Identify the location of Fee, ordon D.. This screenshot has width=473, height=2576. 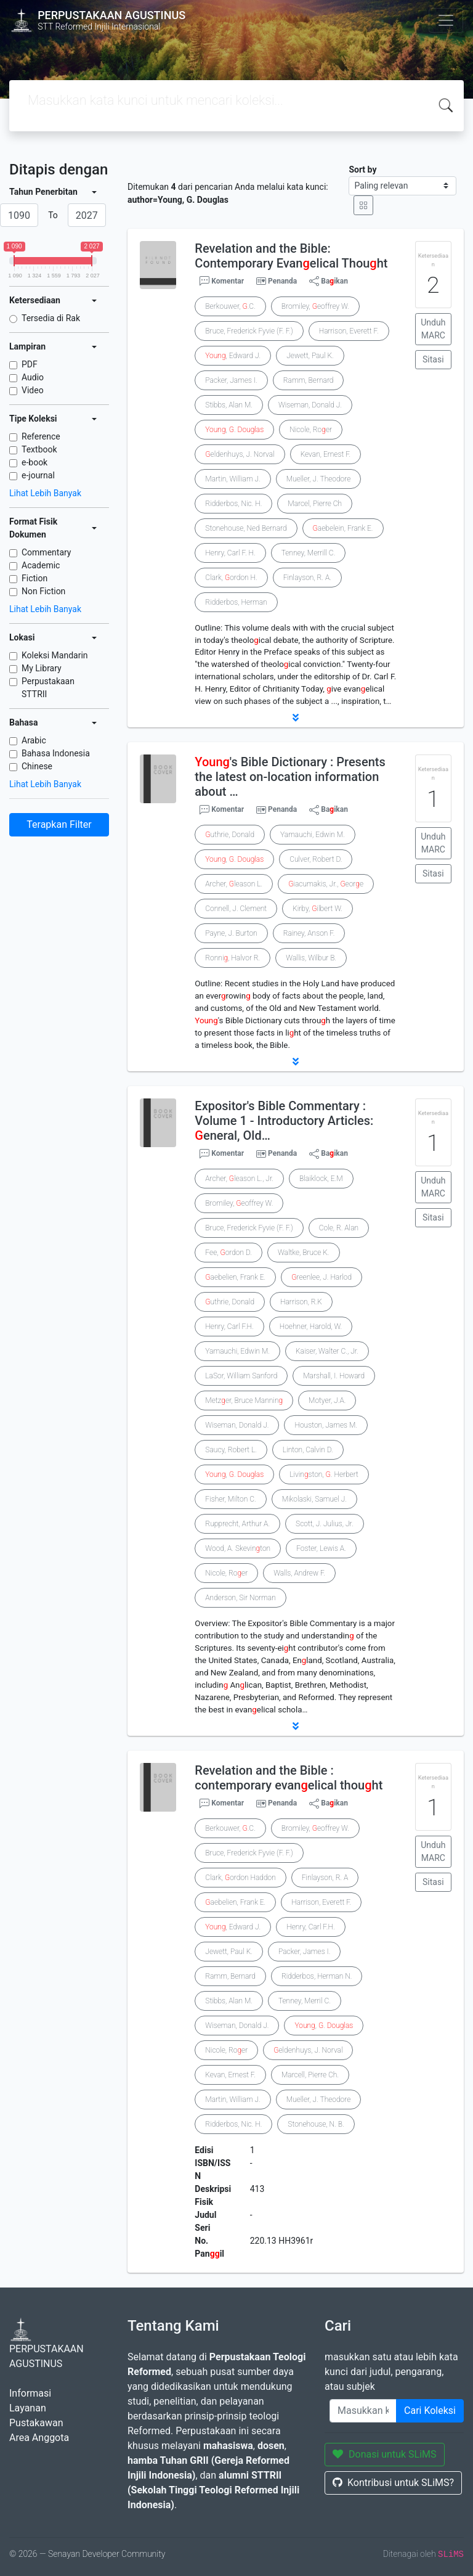
(228, 1252).